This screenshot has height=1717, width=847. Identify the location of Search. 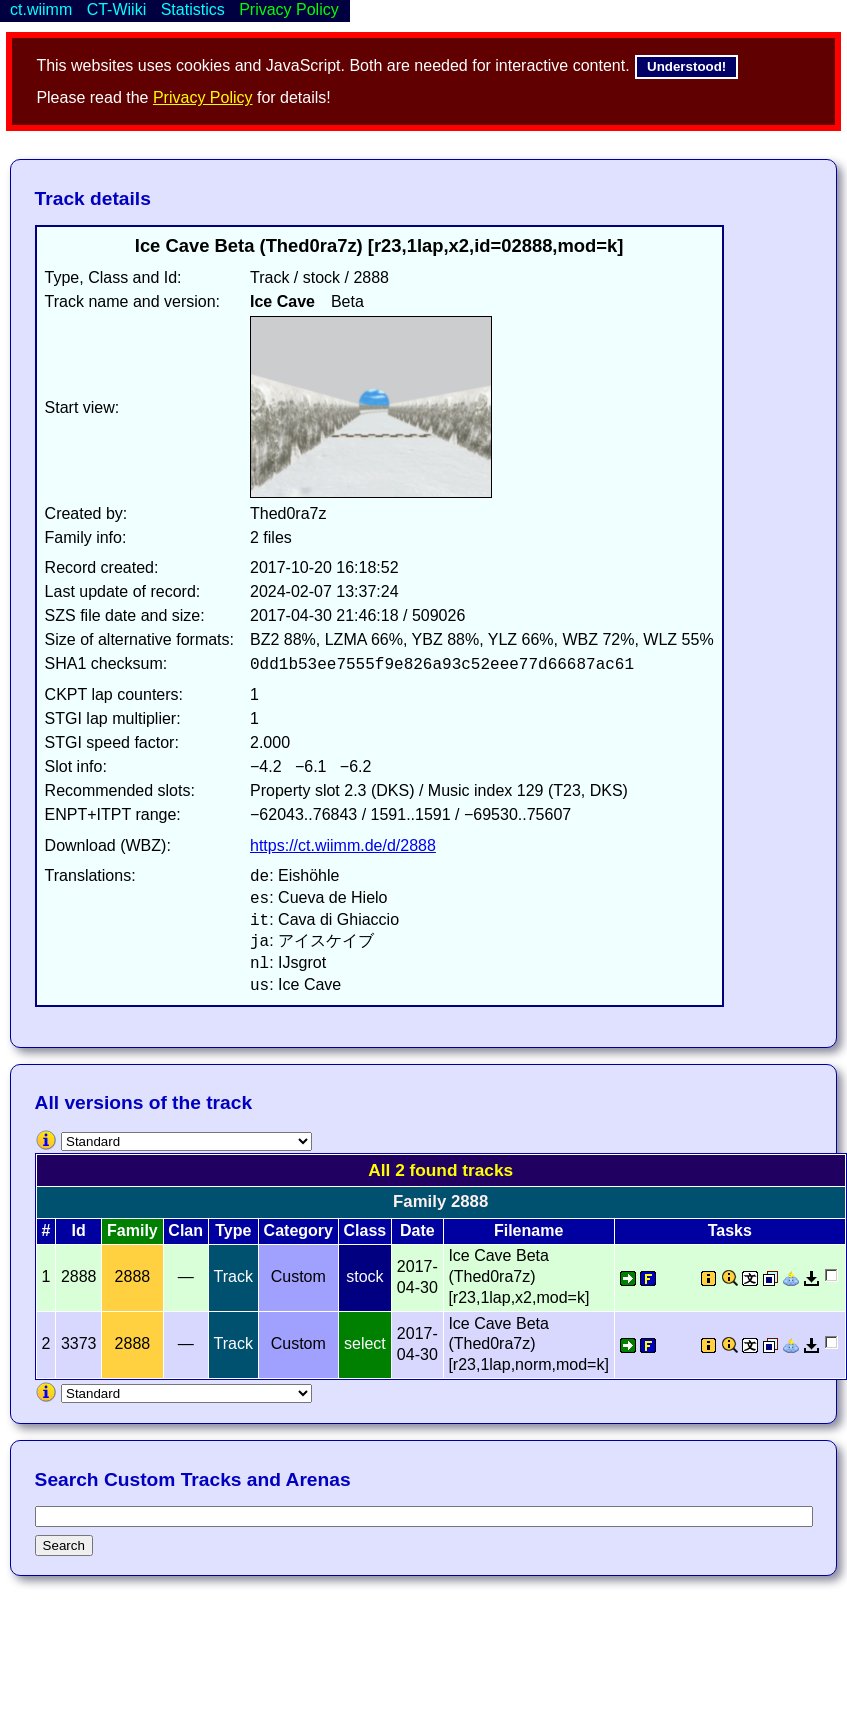
(64, 1545).